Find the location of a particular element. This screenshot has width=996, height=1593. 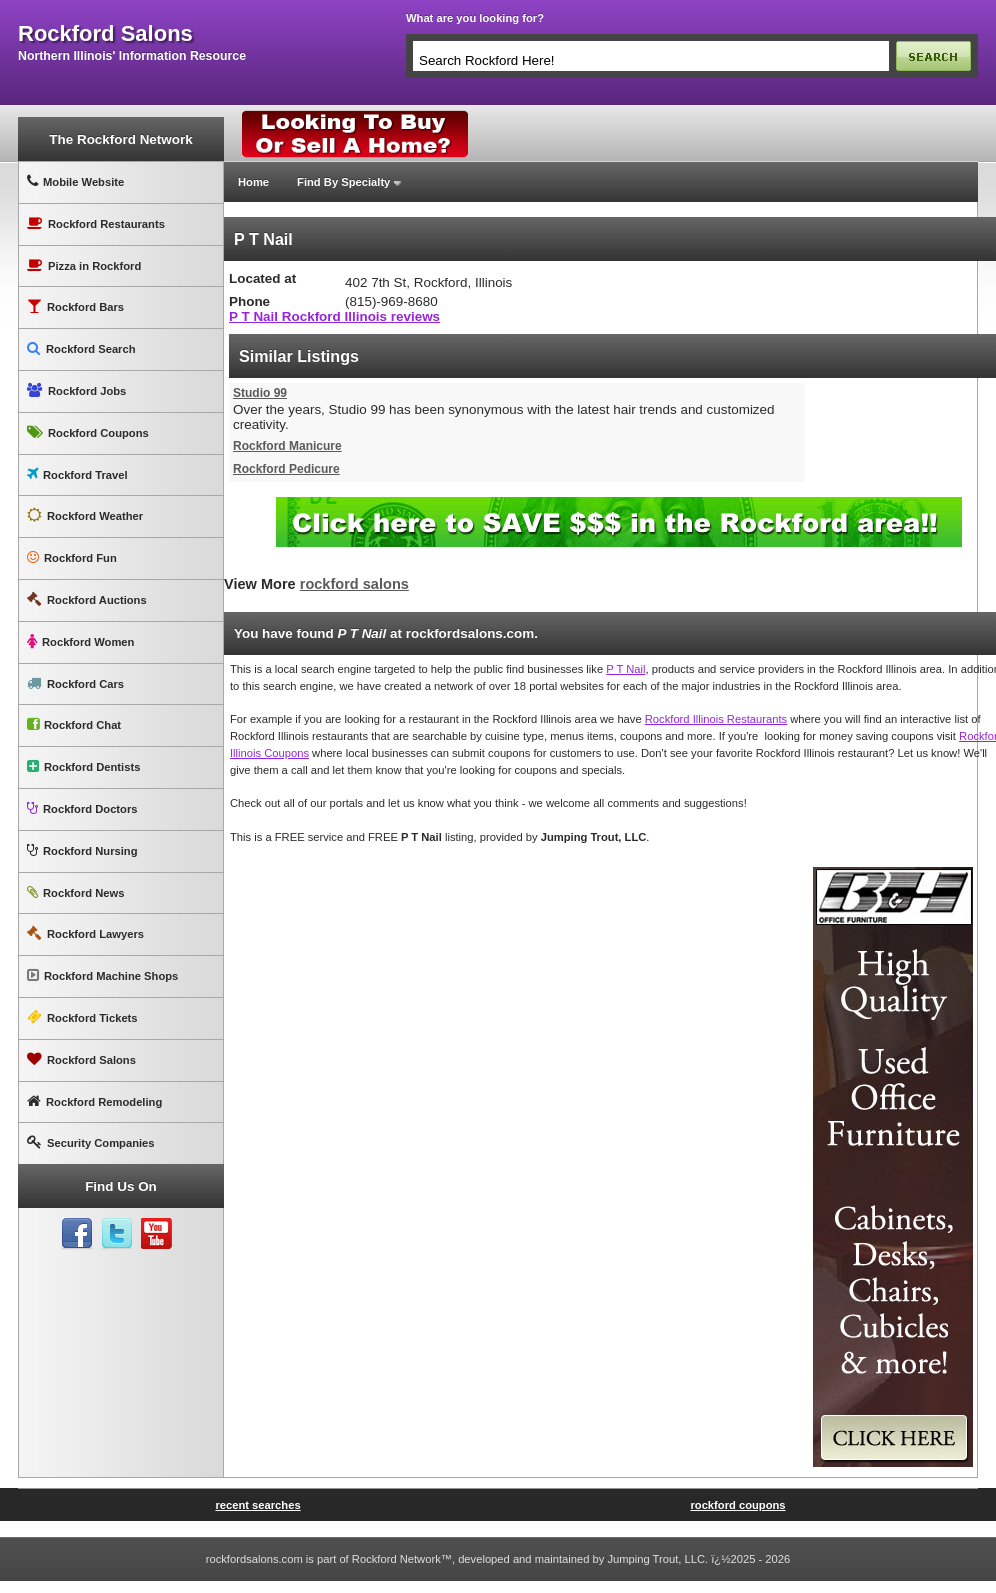

Pizza in Rockford is located at coordinates (84, 265).